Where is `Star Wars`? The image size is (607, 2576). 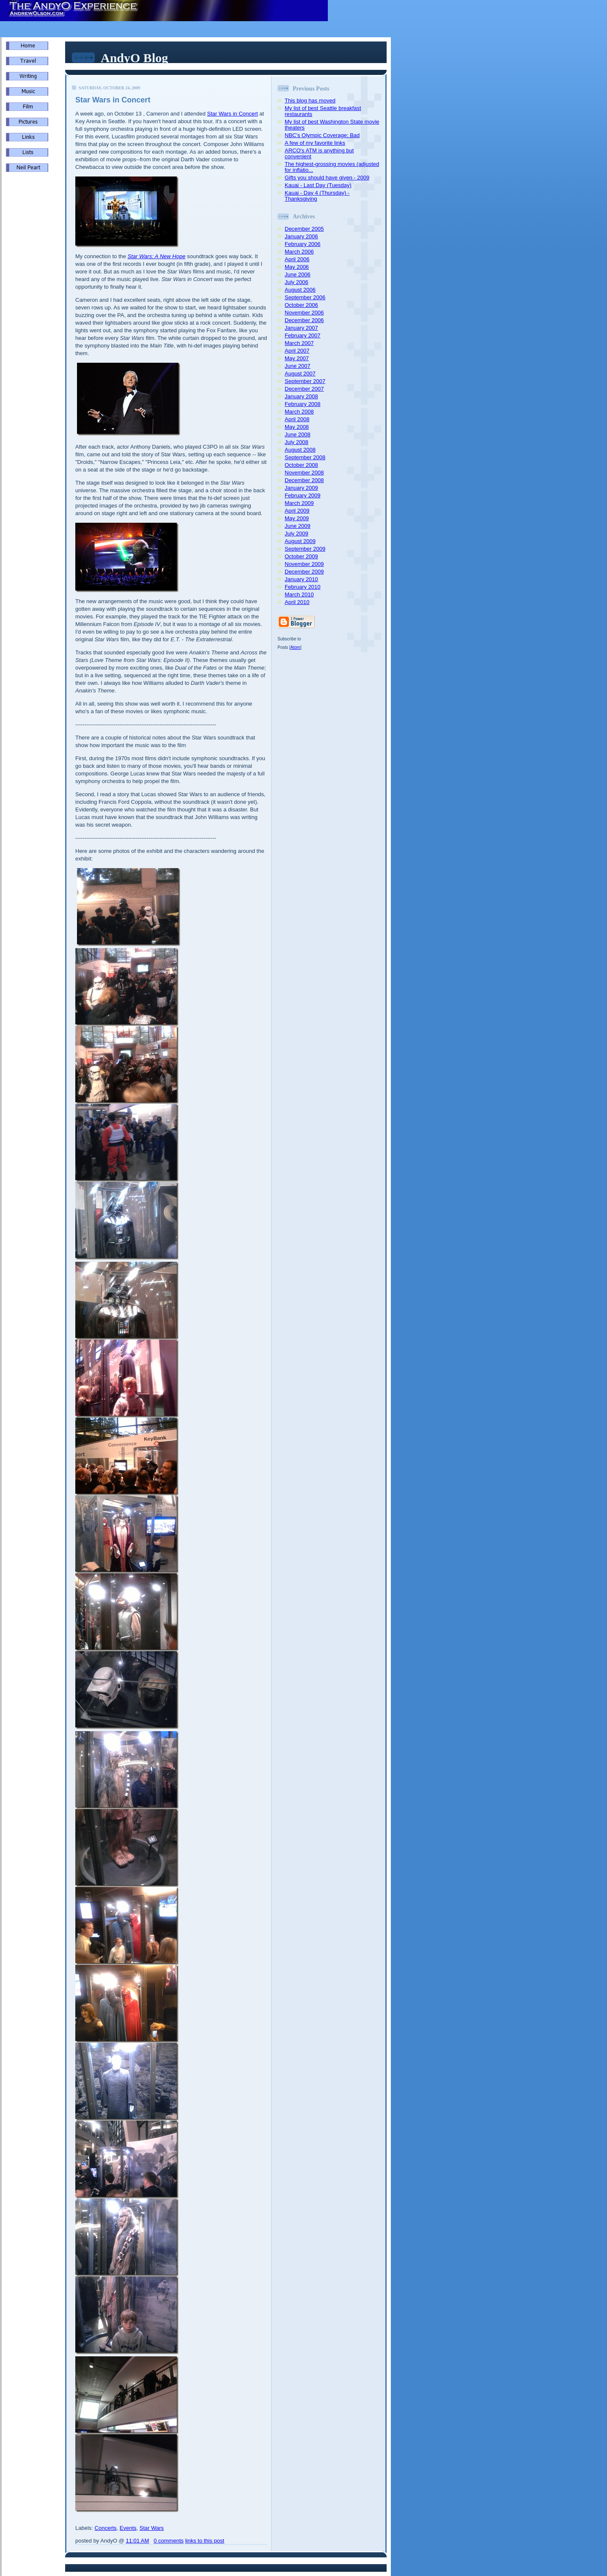
Star Wars is located at coordinates (152, 2528).